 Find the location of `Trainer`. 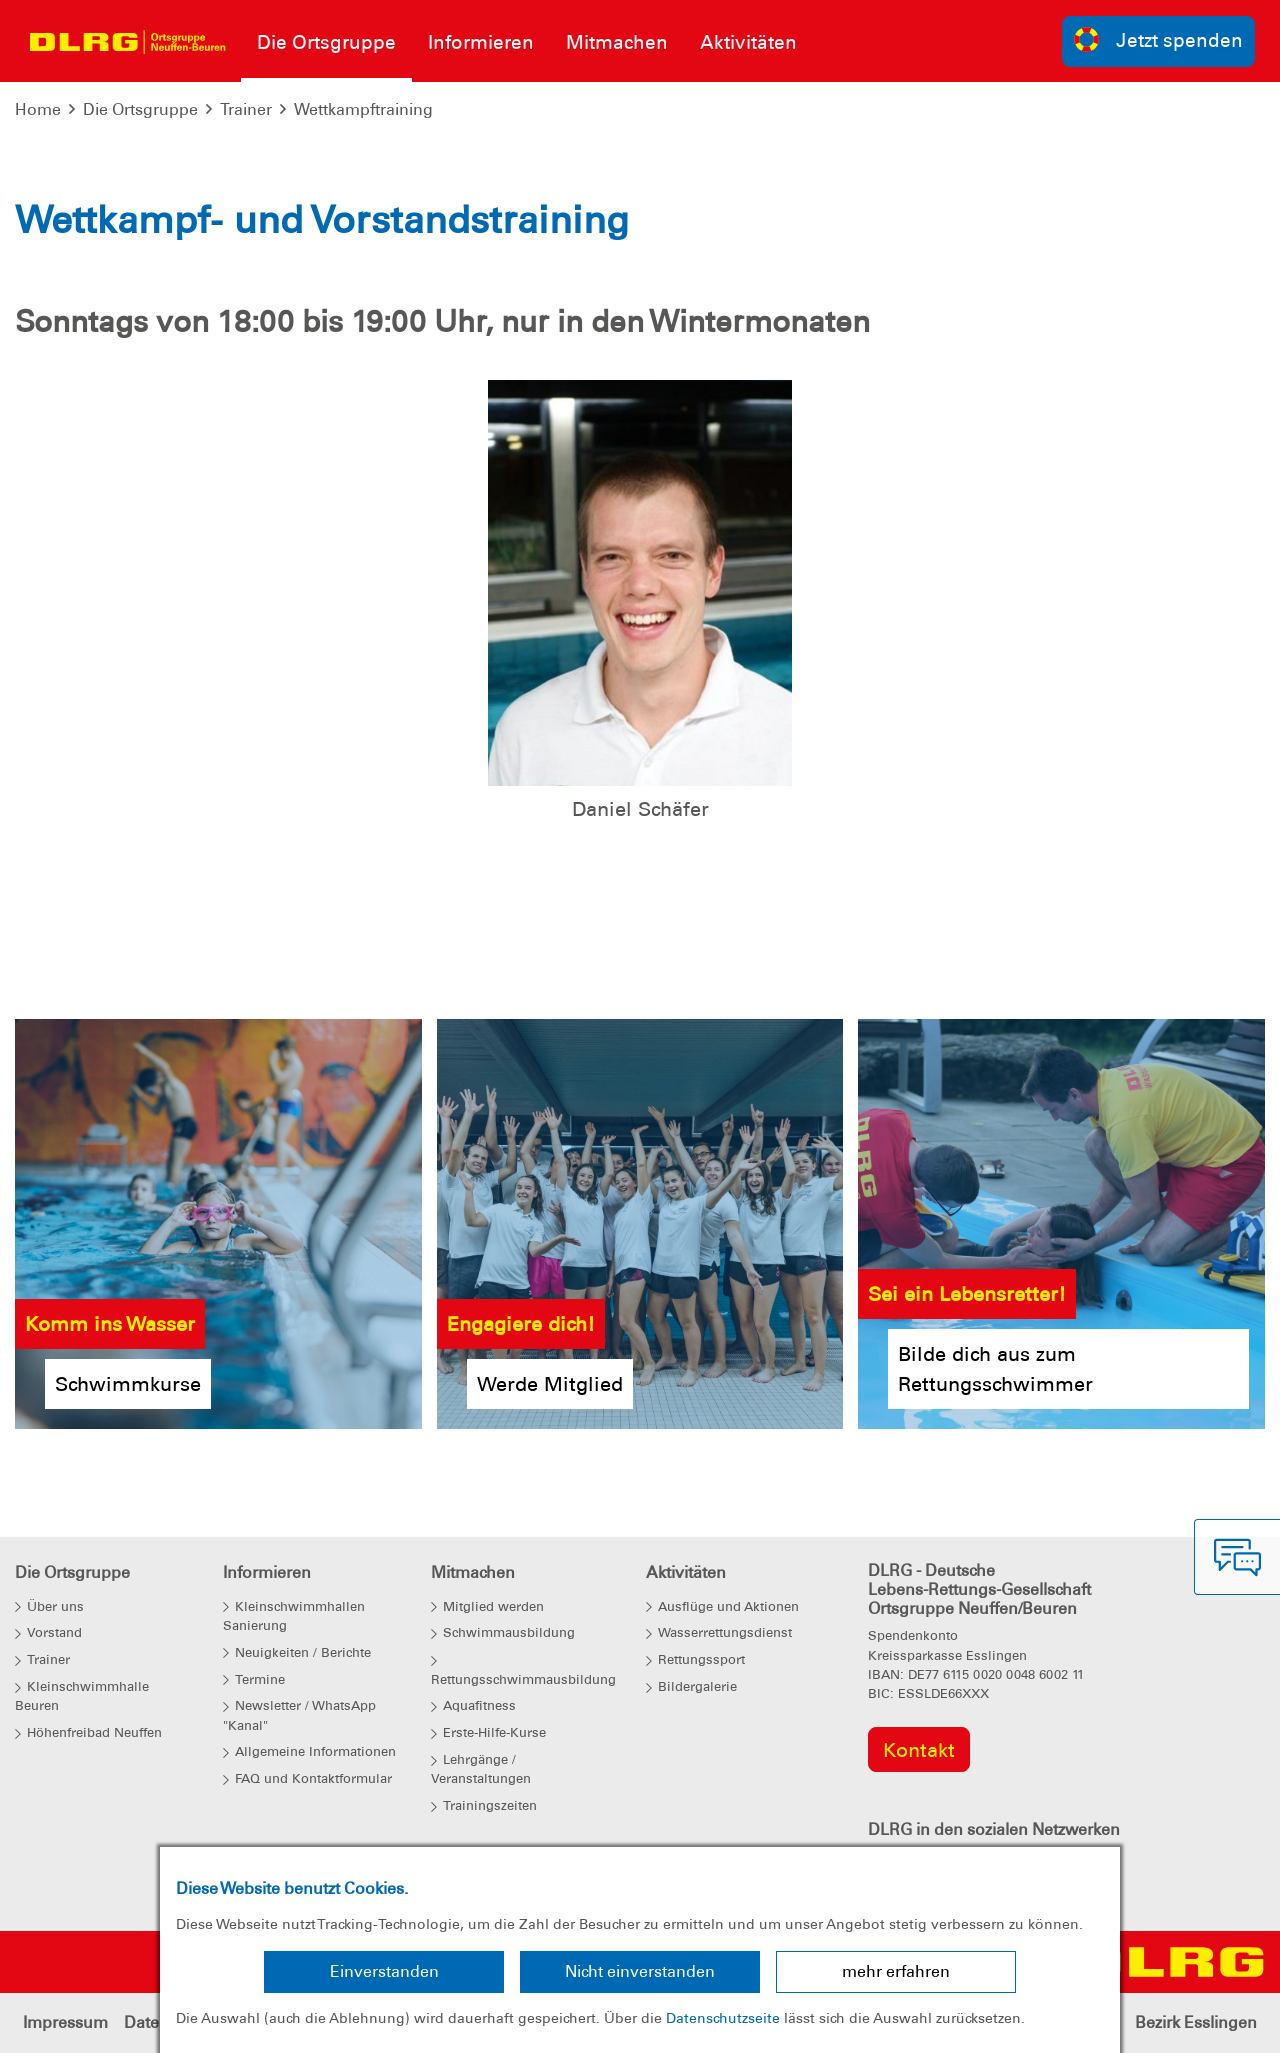

Trainer is located at coordinates (246, 109).